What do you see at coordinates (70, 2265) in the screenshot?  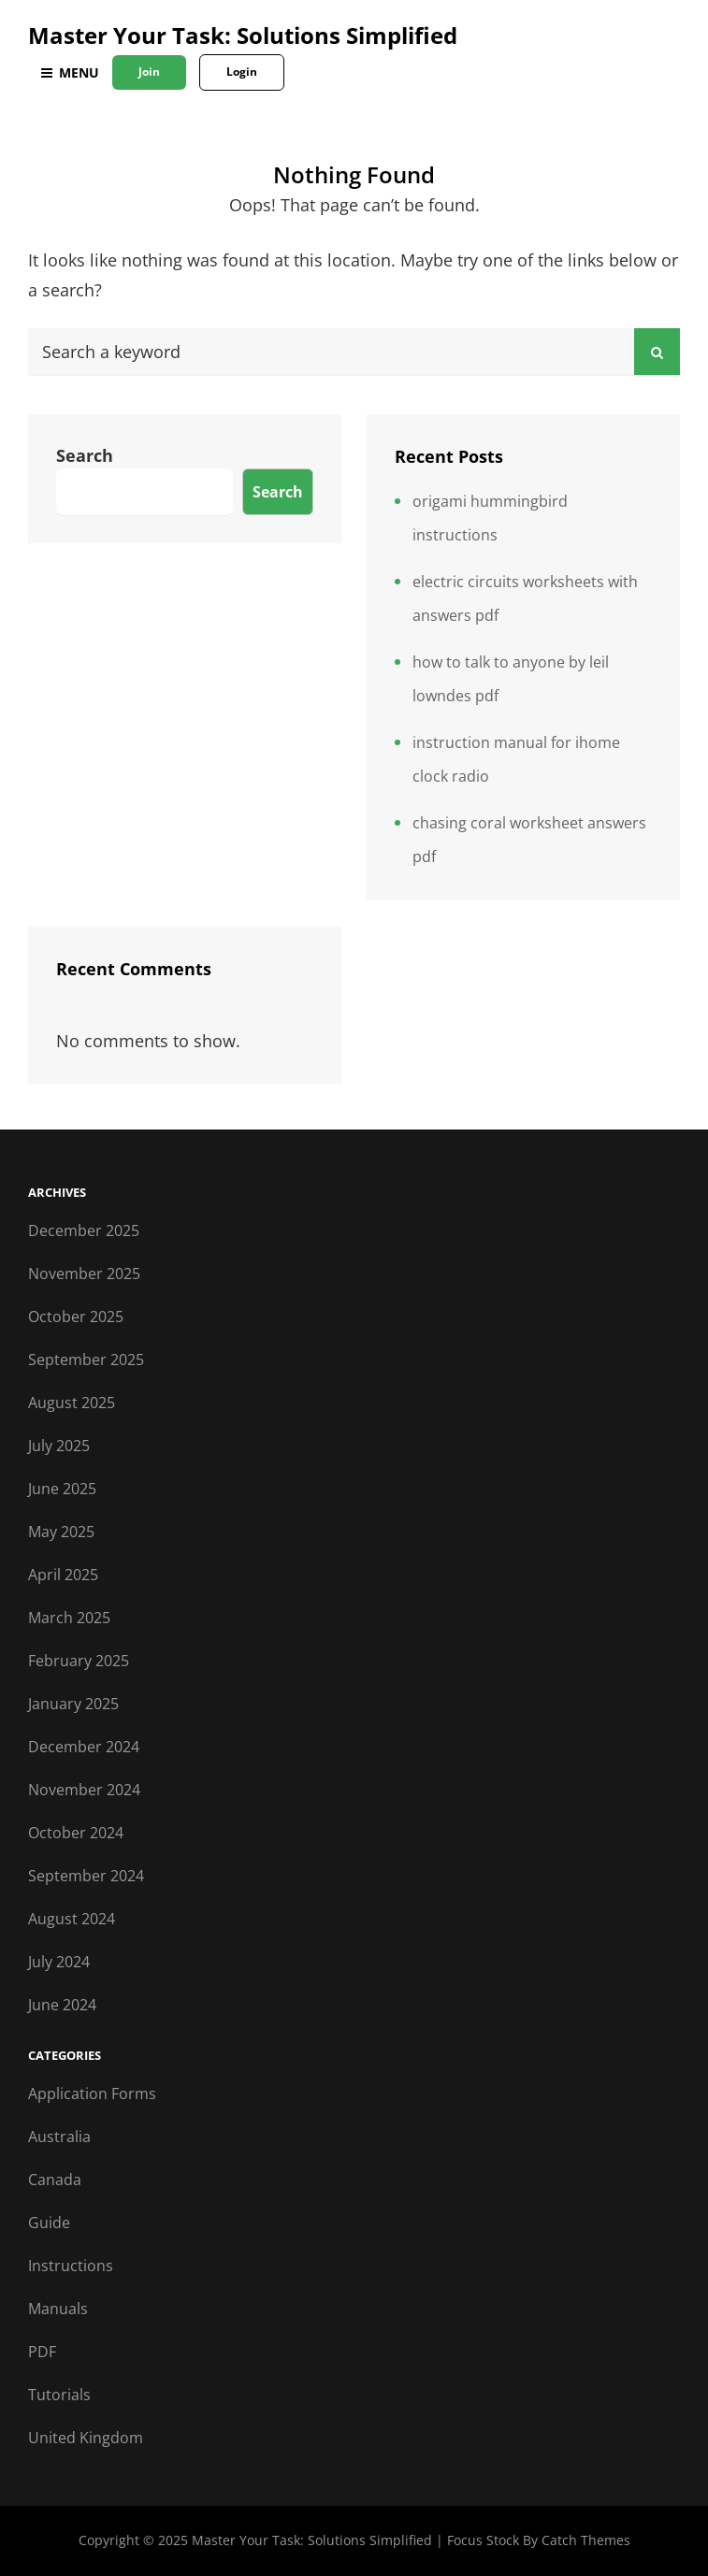 I see `Instructions` at bounding box center [70, 2265].